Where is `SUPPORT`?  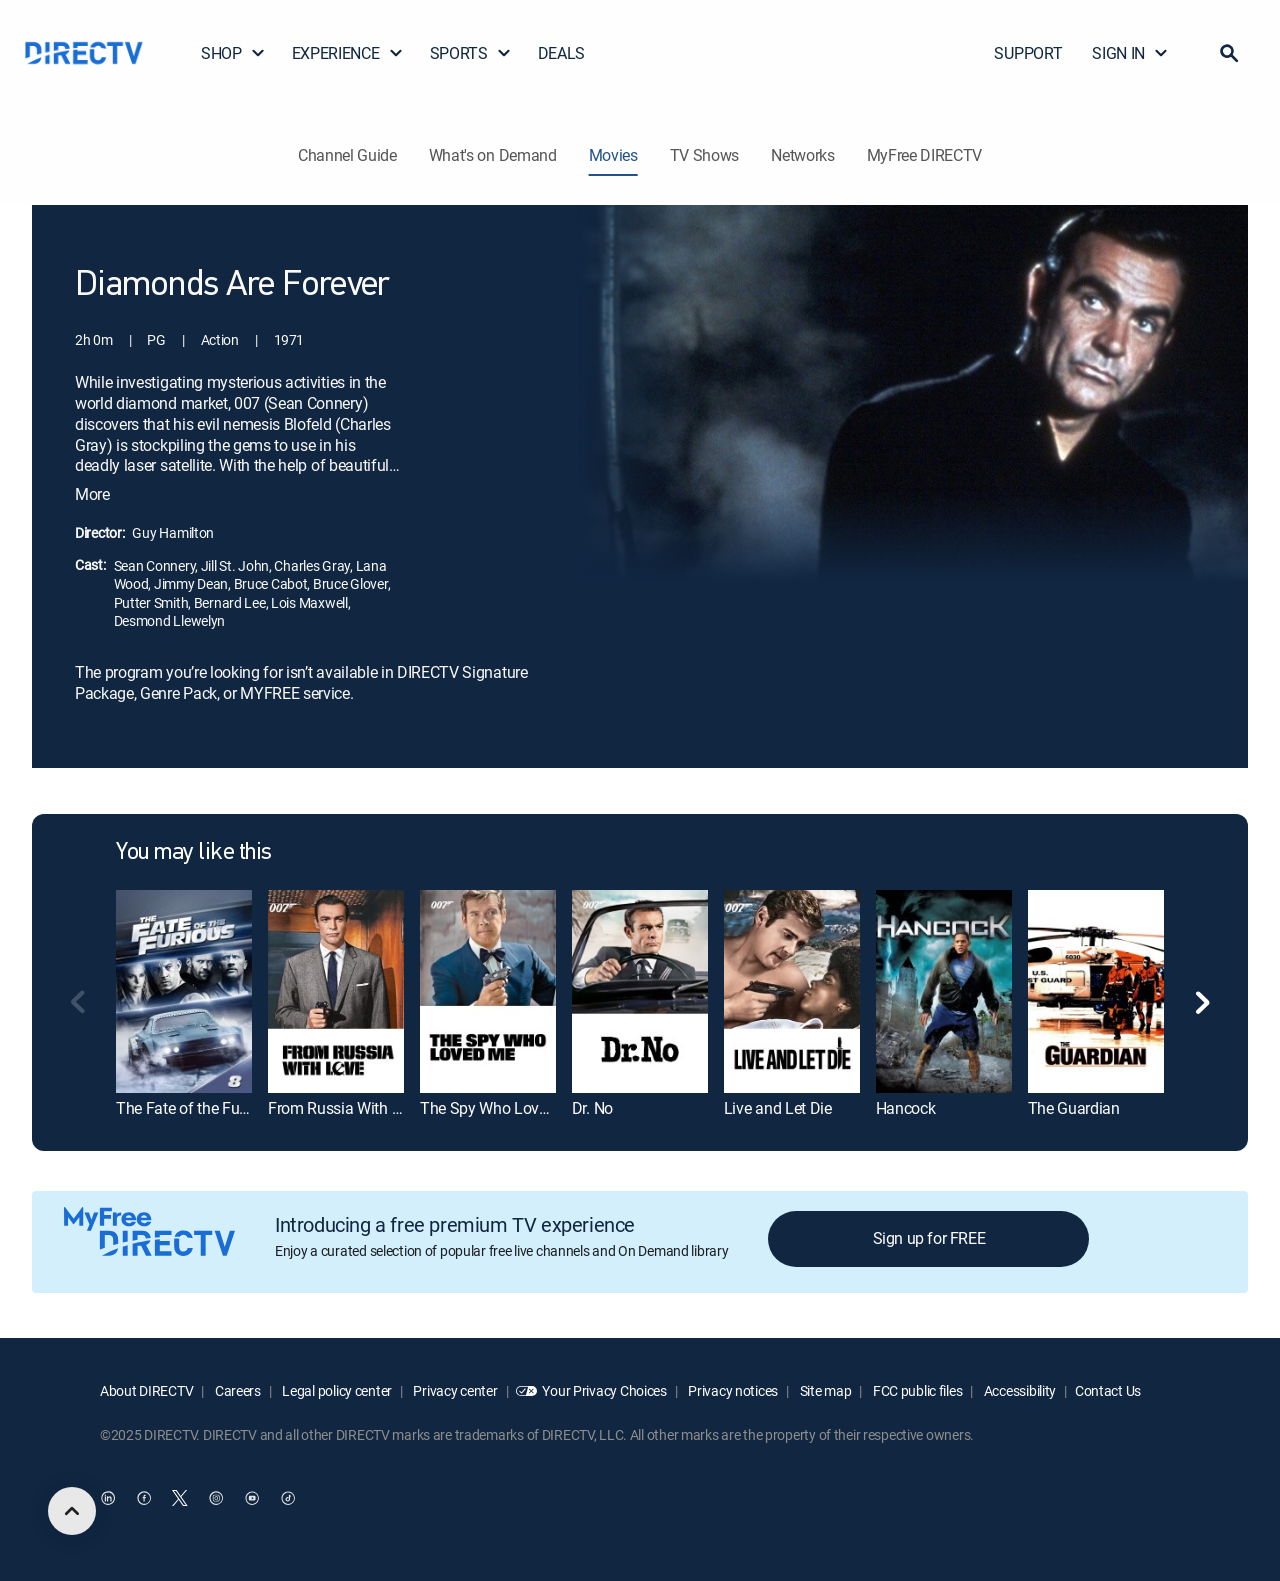
SUPPORT is located at coordinates (1028, 53).